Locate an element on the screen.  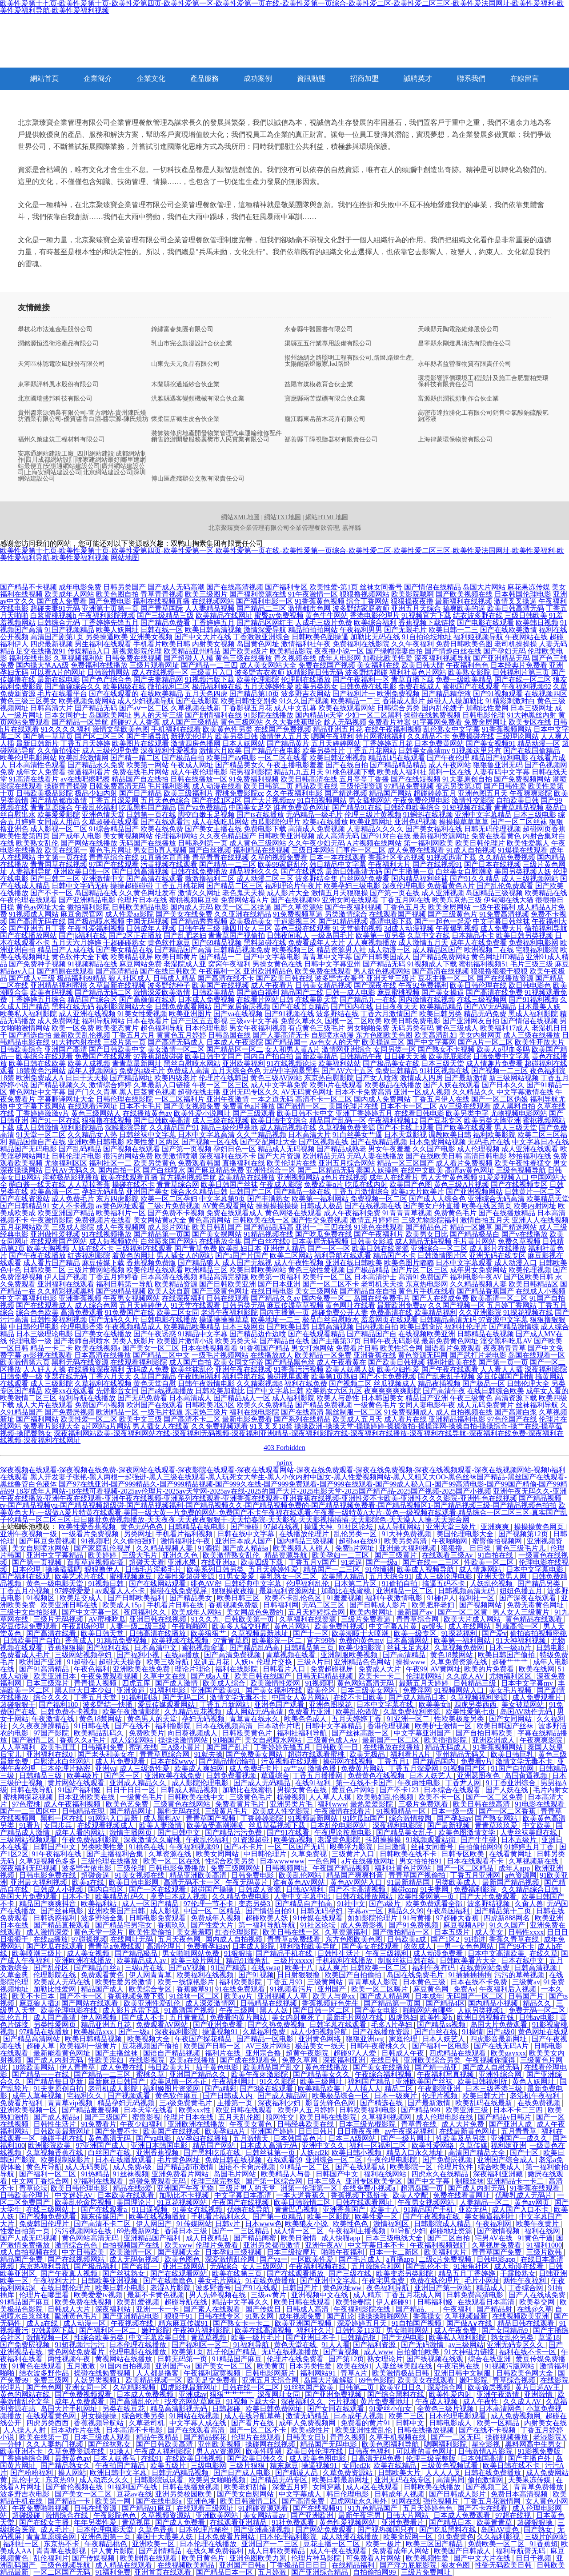
深夜福利无码视频 is located at coordinates (29, 1868).